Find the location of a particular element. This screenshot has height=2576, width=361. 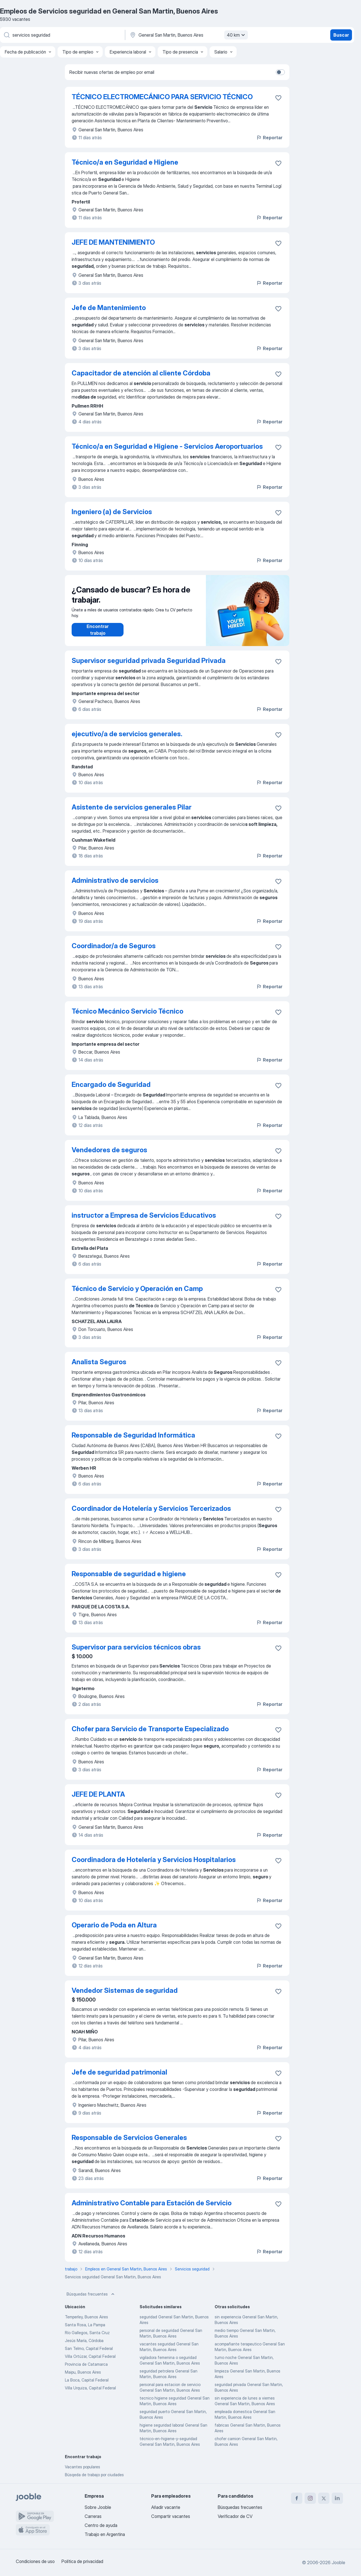

Técnico/a en Seguridad e Higiene is located at coordinates (125, 162).